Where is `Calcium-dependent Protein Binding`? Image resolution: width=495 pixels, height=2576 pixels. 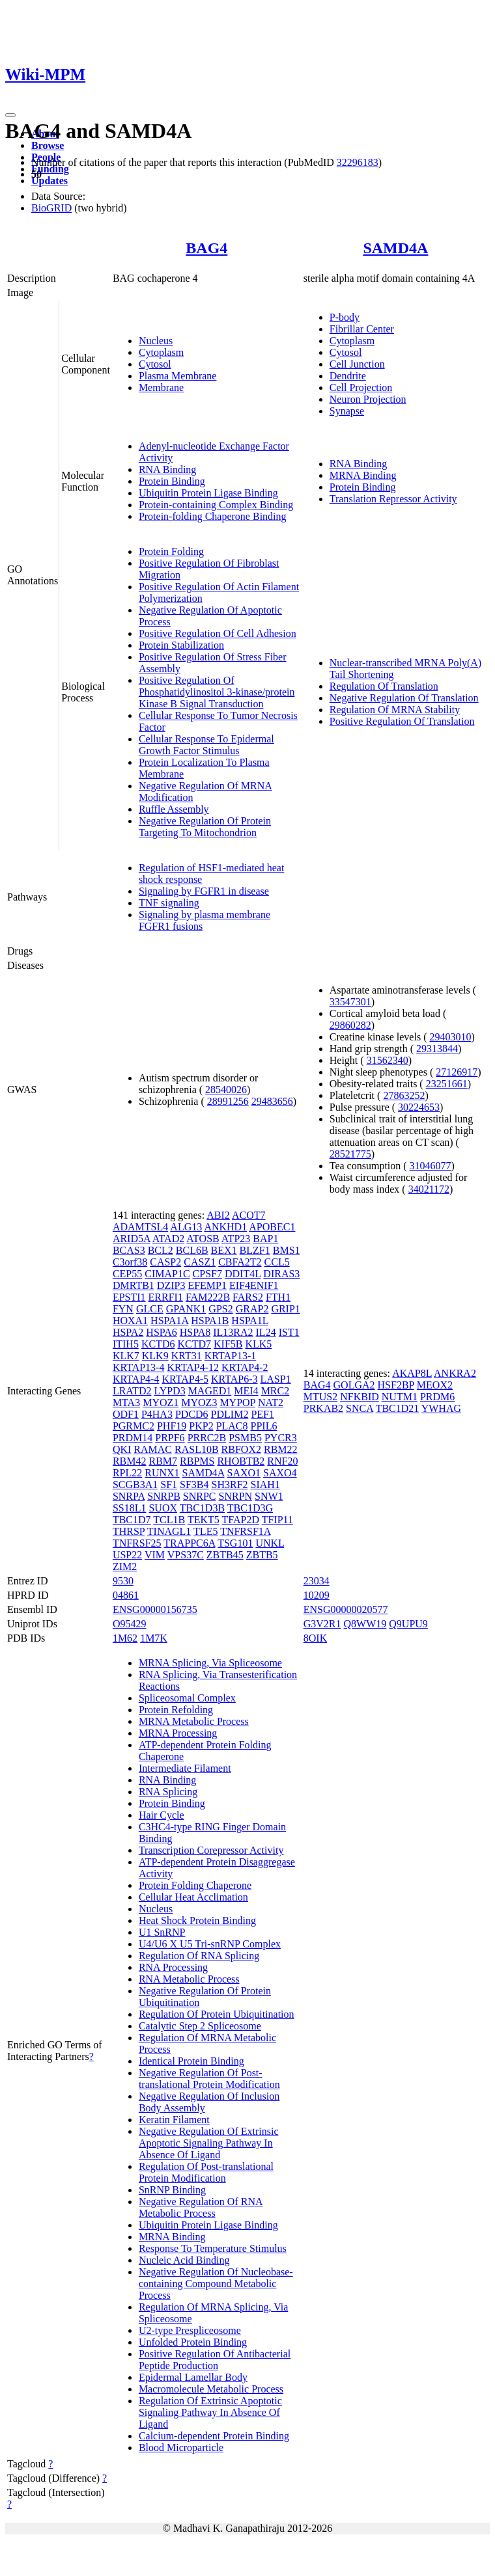 Calcium-dependent Protein Binding is located at coordinates (214, 2435).